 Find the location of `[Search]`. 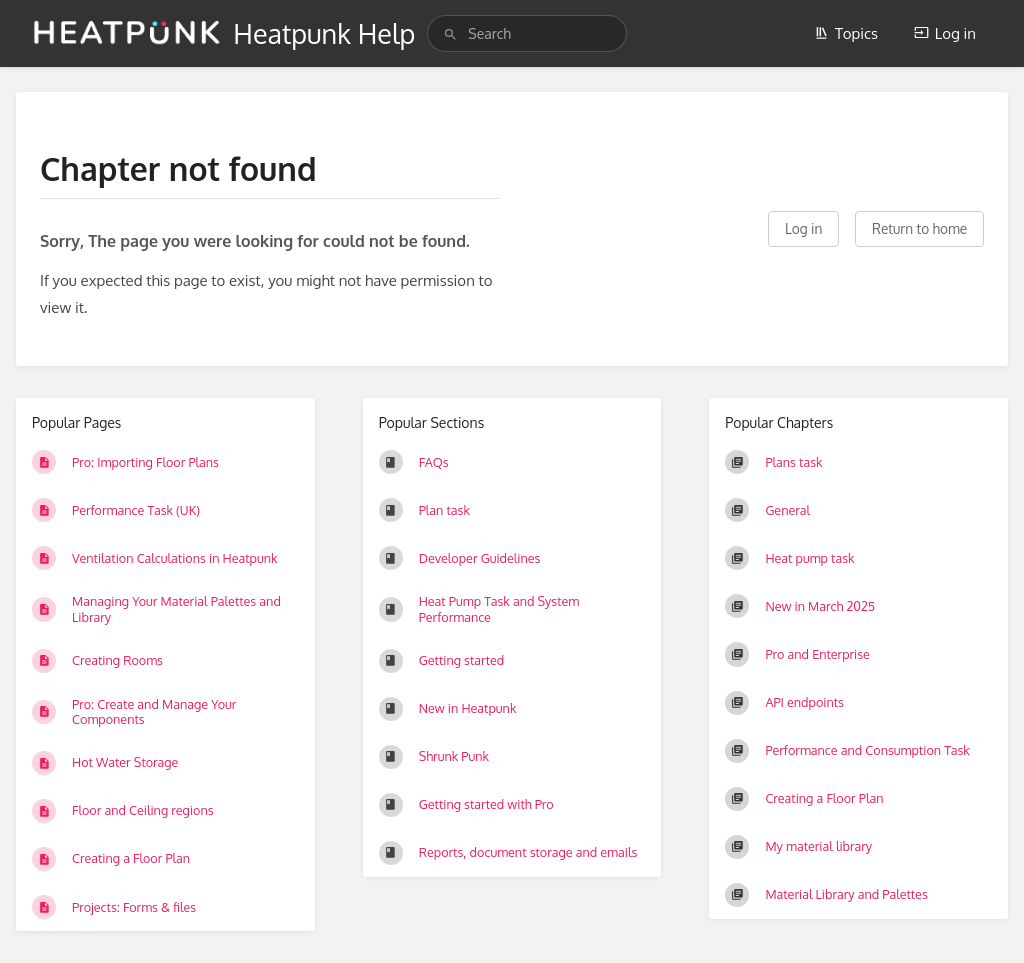

[Search] is located at coordinates (450, 34).